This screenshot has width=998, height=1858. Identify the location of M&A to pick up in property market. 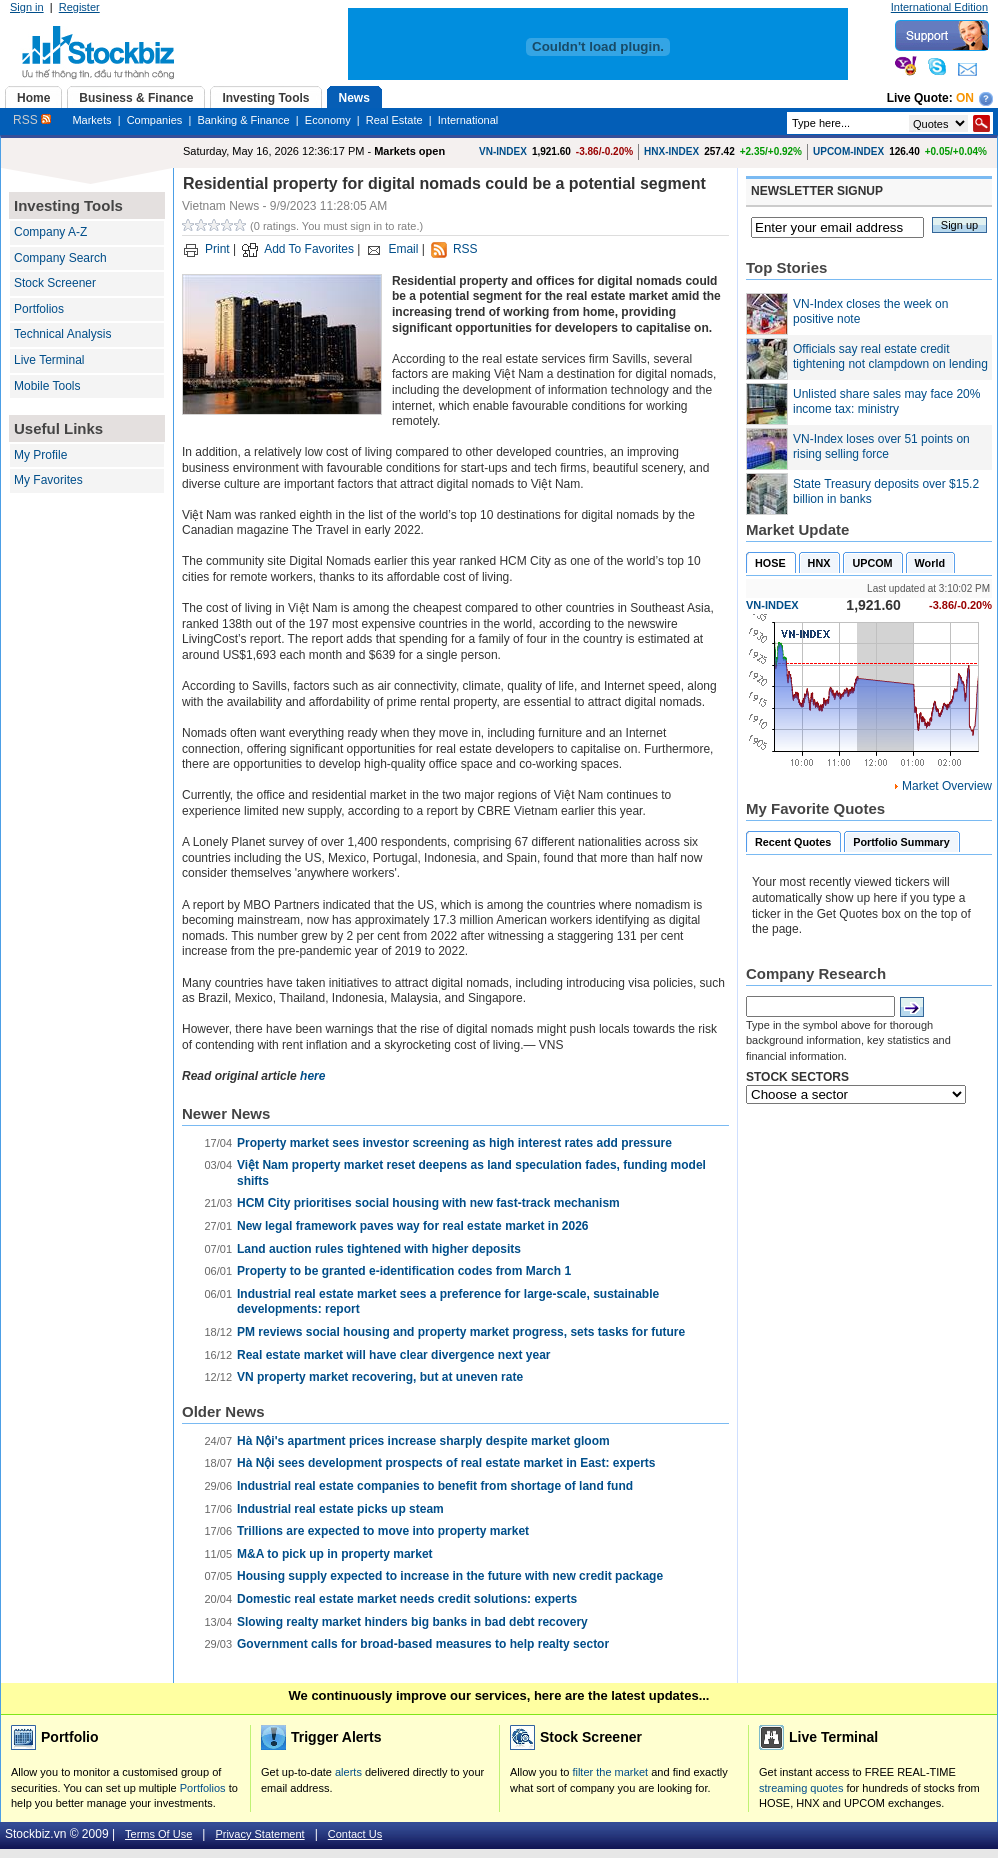
(335, 1554).